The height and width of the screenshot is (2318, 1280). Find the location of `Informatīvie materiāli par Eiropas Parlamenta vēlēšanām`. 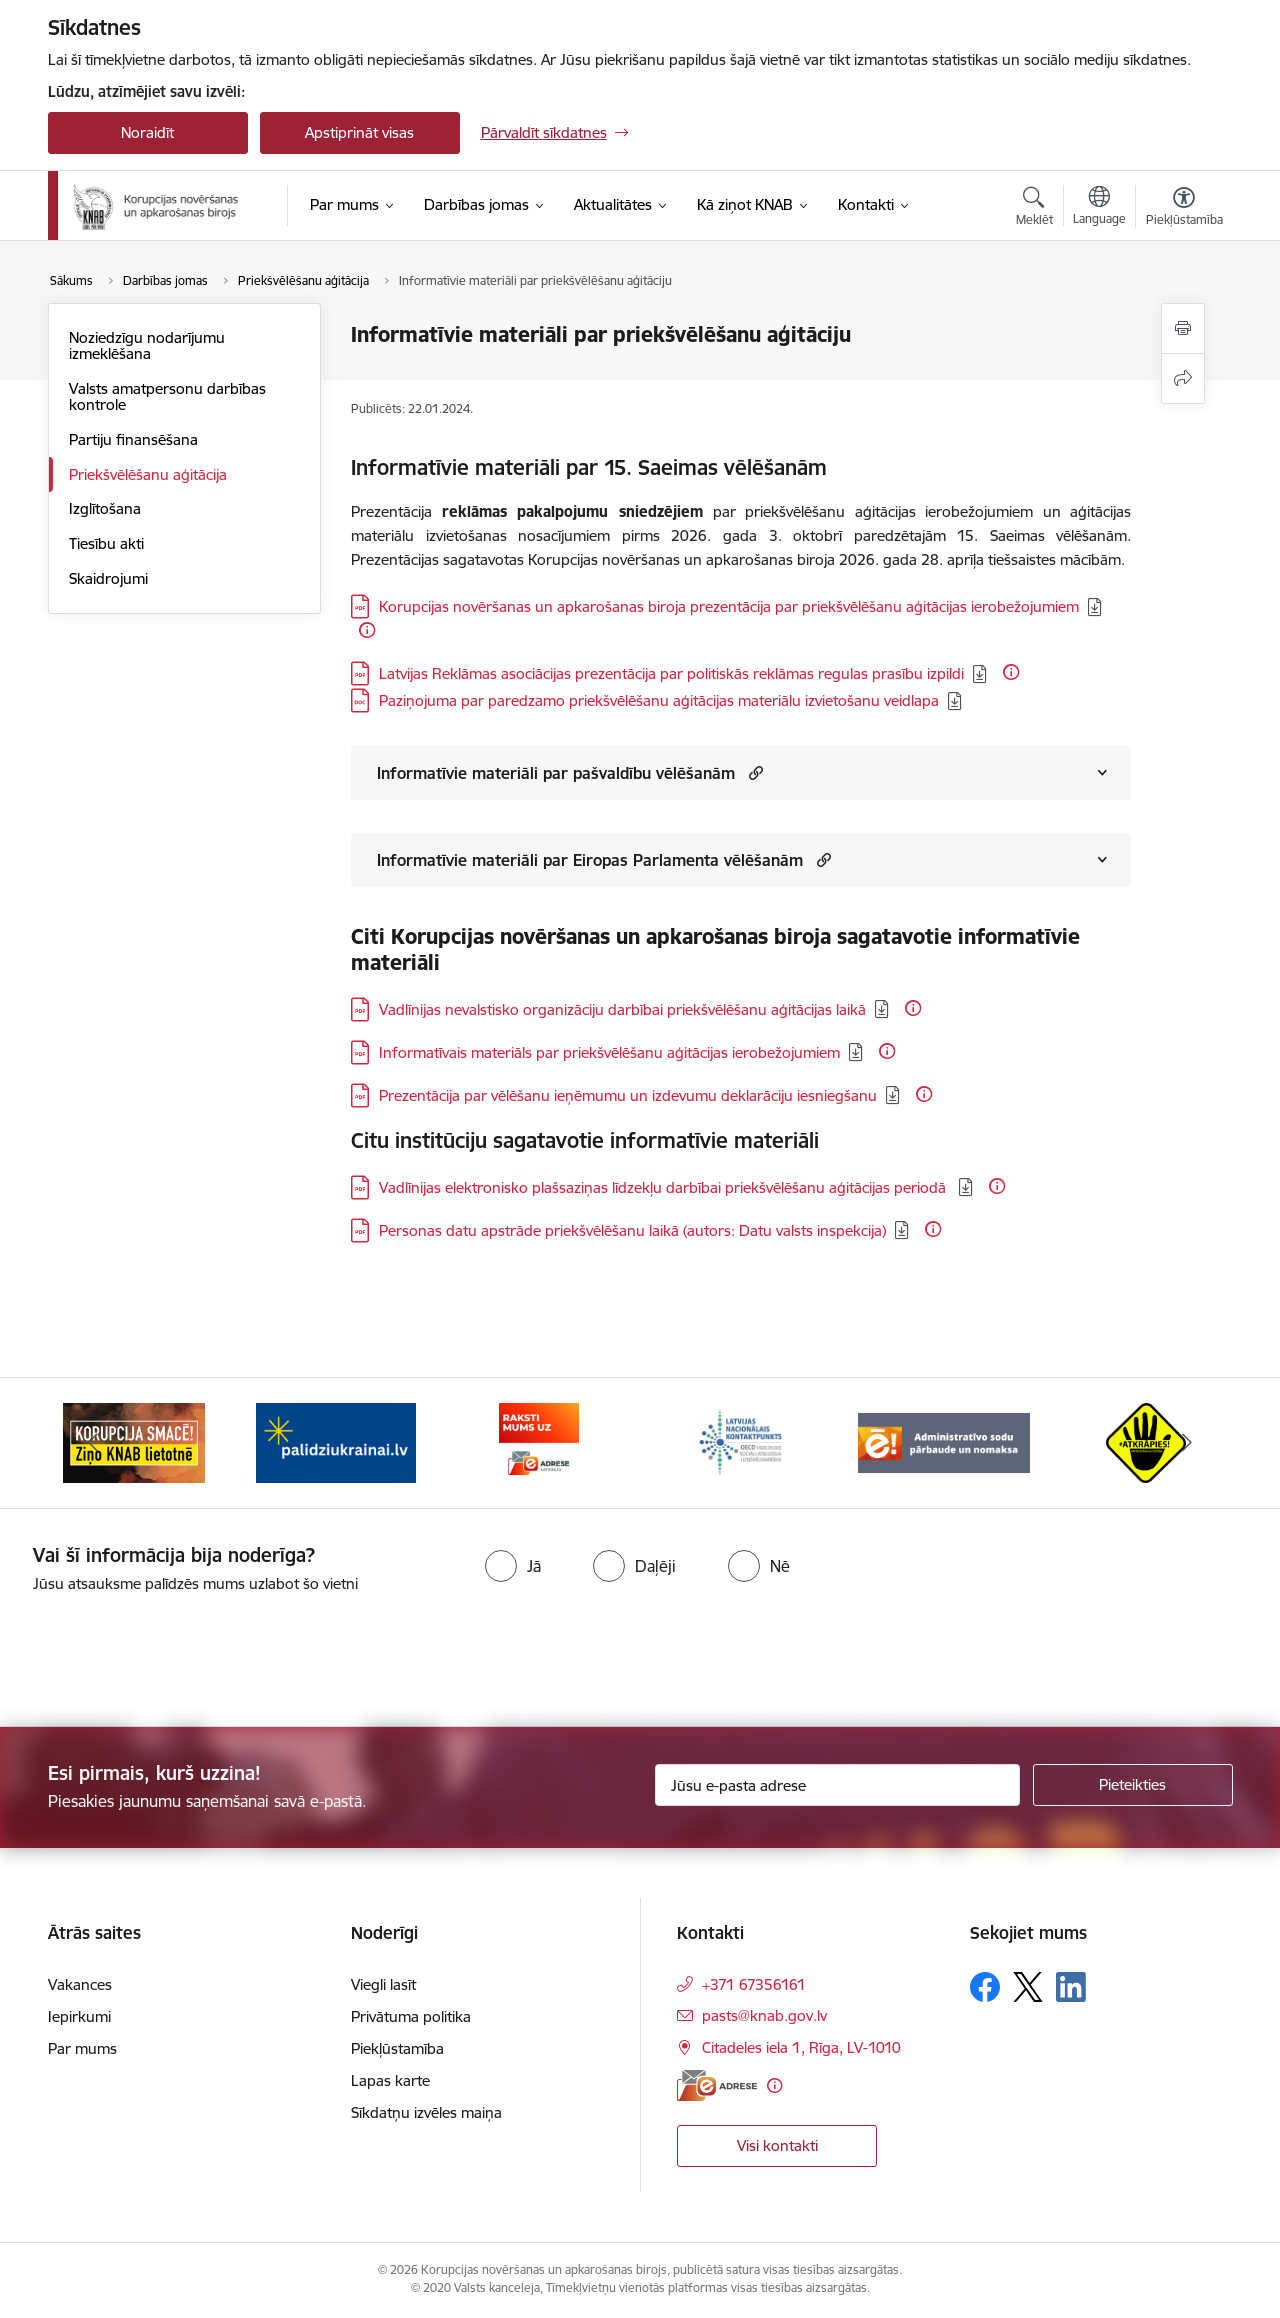

Informatīvie materiāli par Eiropas Parlamenta vēlēšanām is located at coordinates (590, 860).